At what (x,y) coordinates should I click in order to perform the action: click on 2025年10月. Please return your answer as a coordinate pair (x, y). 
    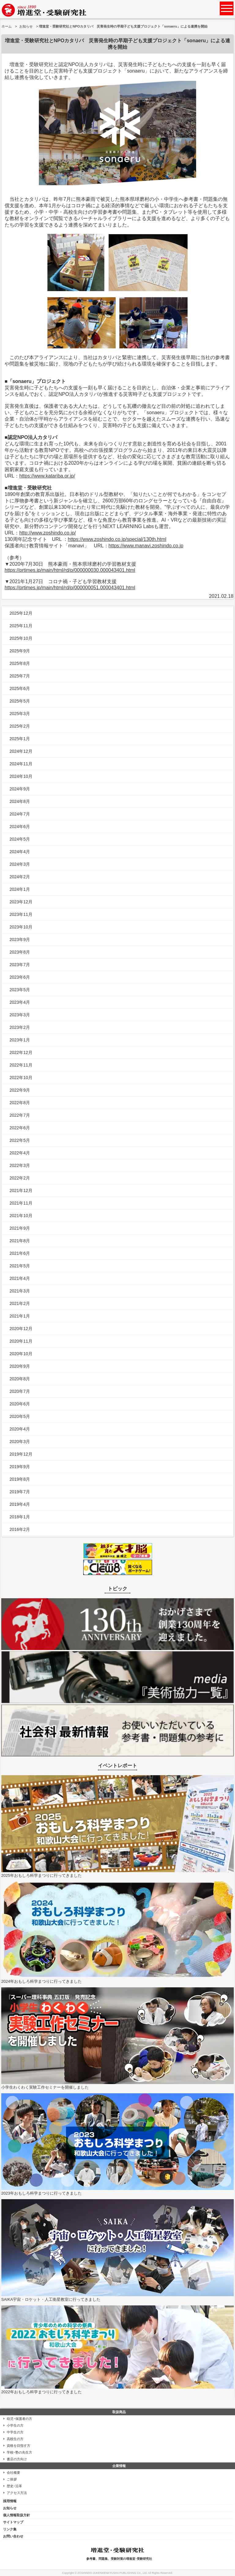
    Looking at the image, I should click on (20, 638).